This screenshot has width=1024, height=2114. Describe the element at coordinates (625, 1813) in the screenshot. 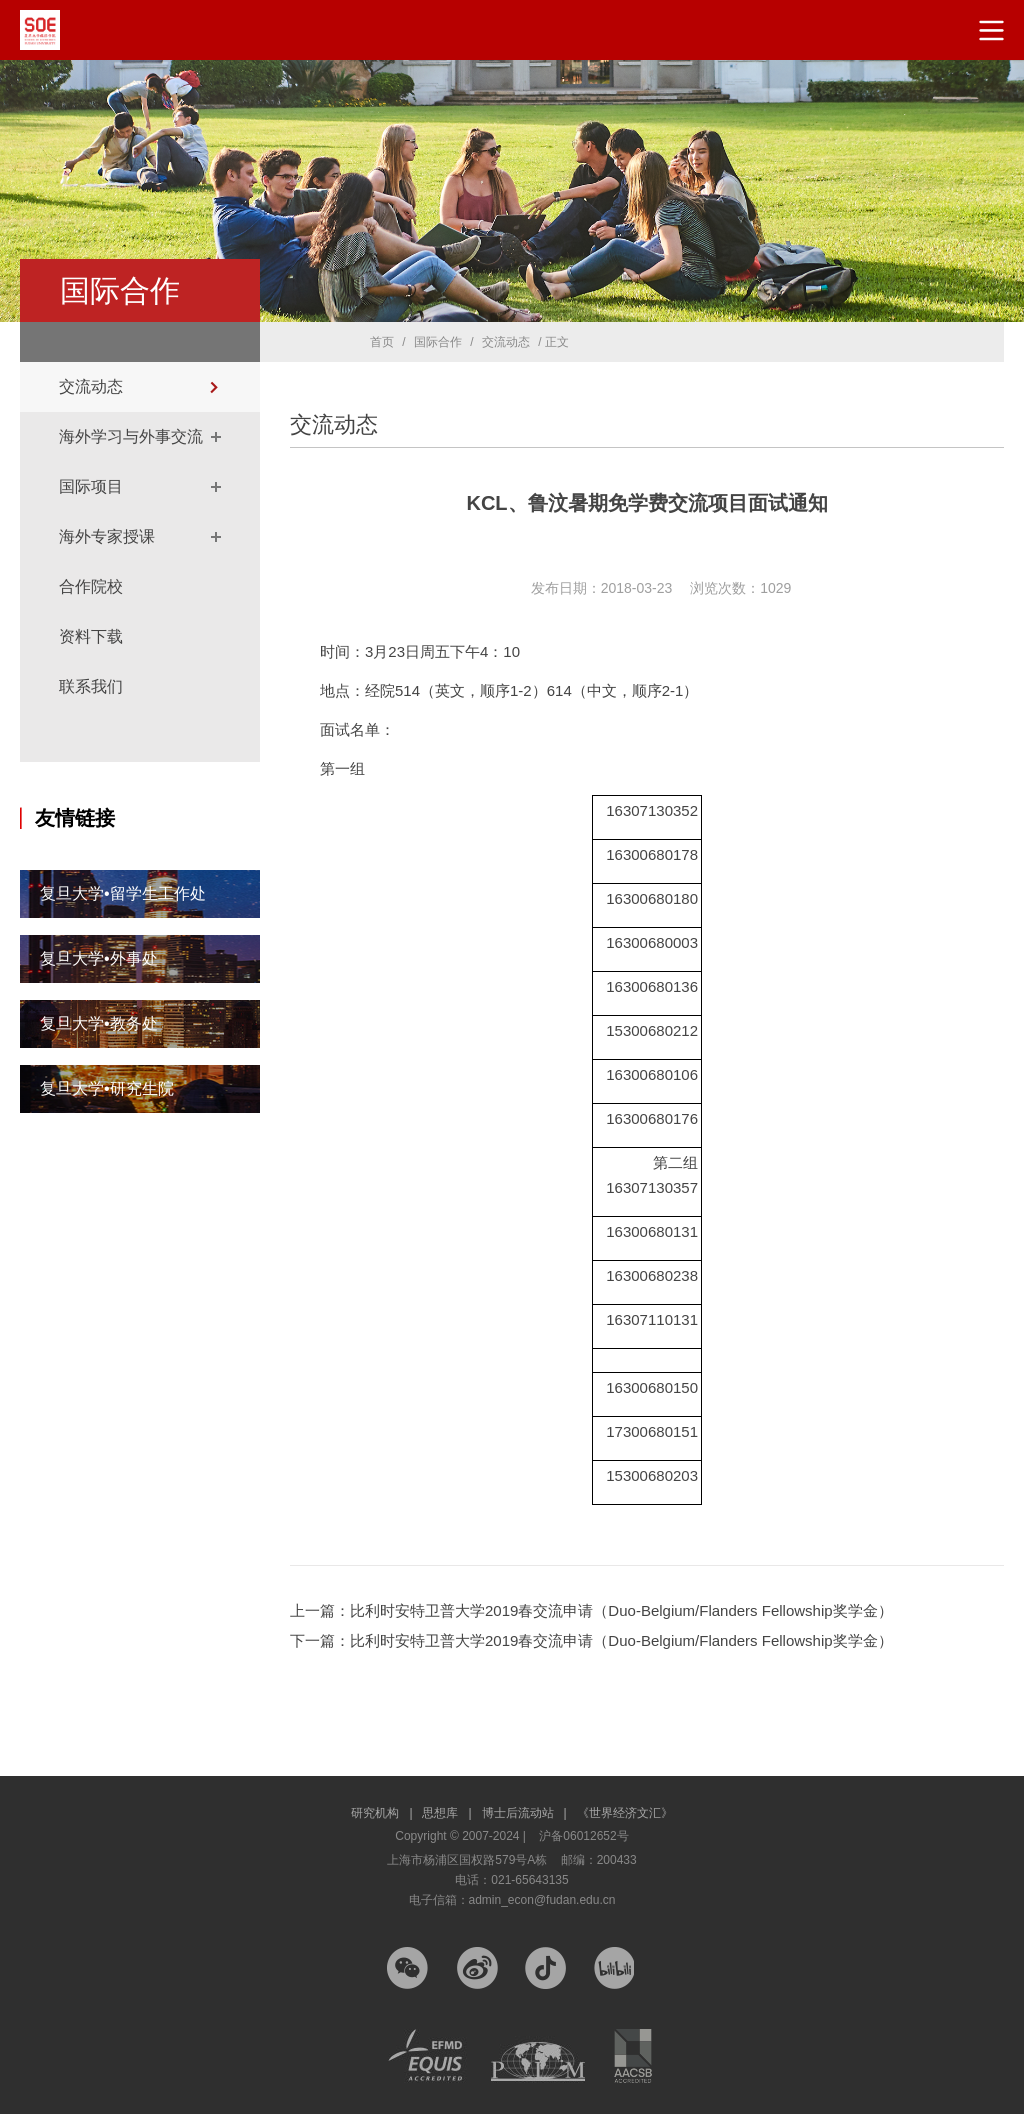

I see `《世界经济文汇》` at that location.